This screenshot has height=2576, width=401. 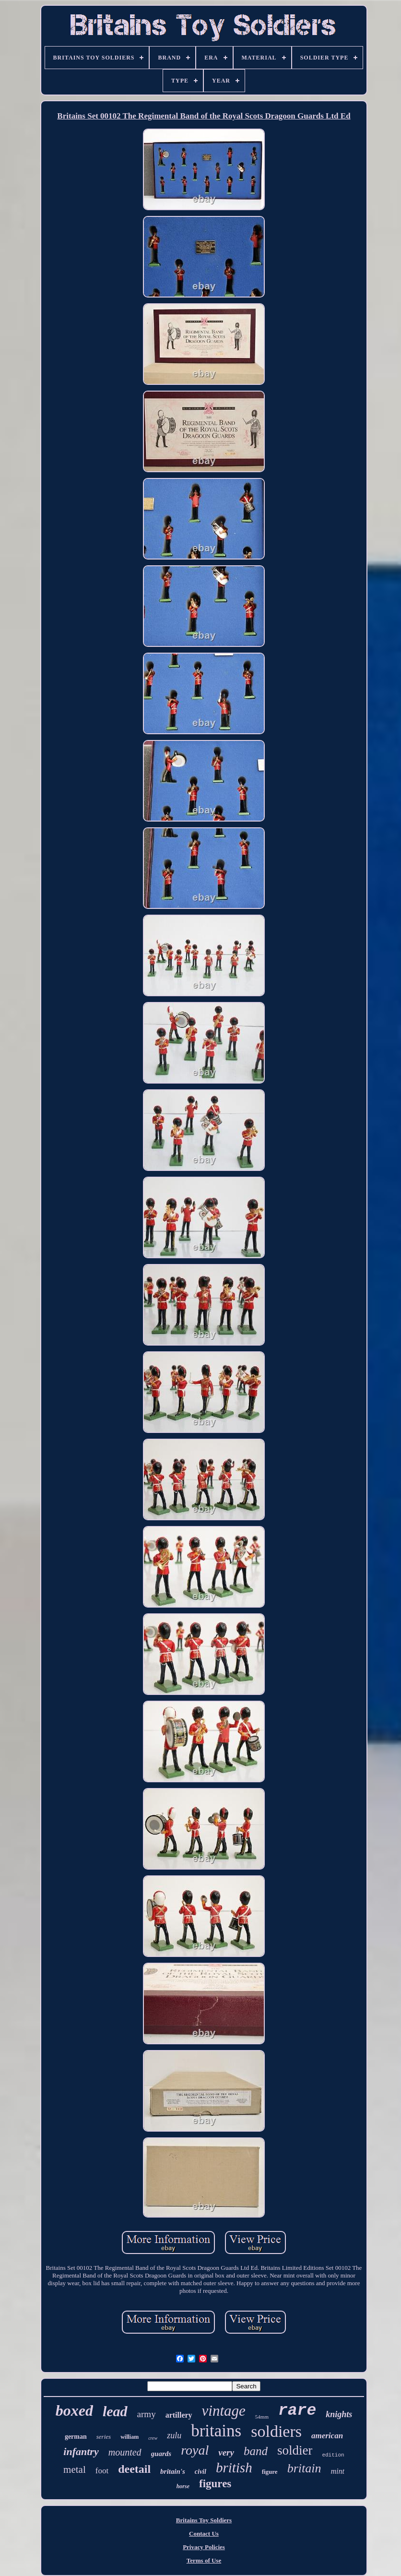 What do you see at coordinates (204, 2547) in the screenshot?
I see `Privacy Policies` at bounding box center [204, 2547].